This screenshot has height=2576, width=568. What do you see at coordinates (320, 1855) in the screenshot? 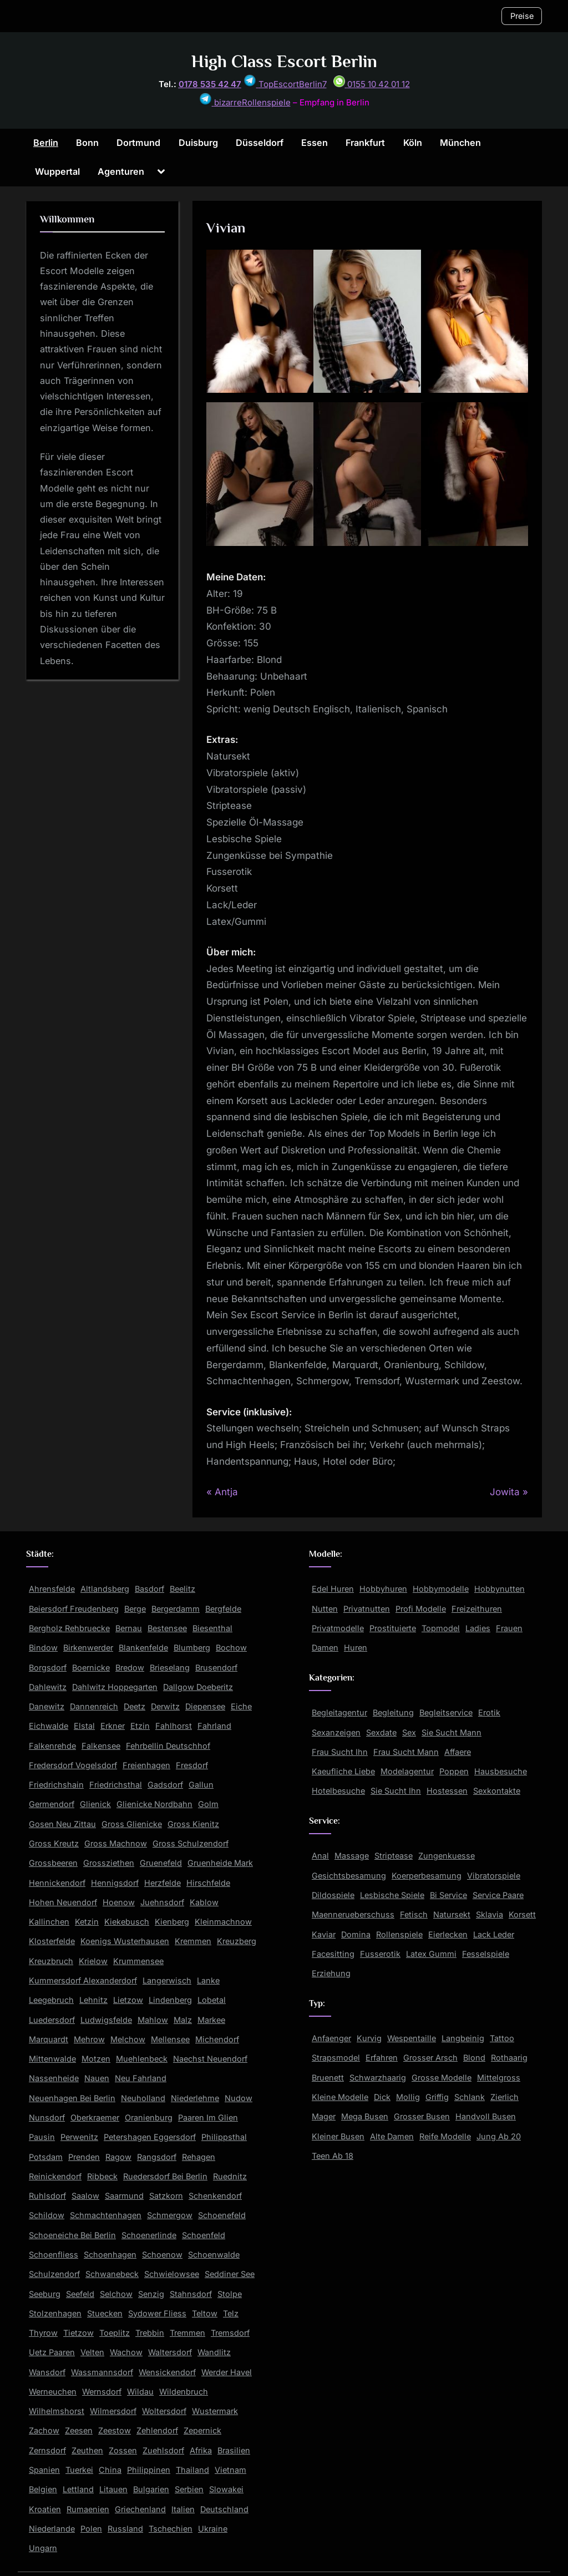
I see `Anal` at bounding box center [320, 1855].